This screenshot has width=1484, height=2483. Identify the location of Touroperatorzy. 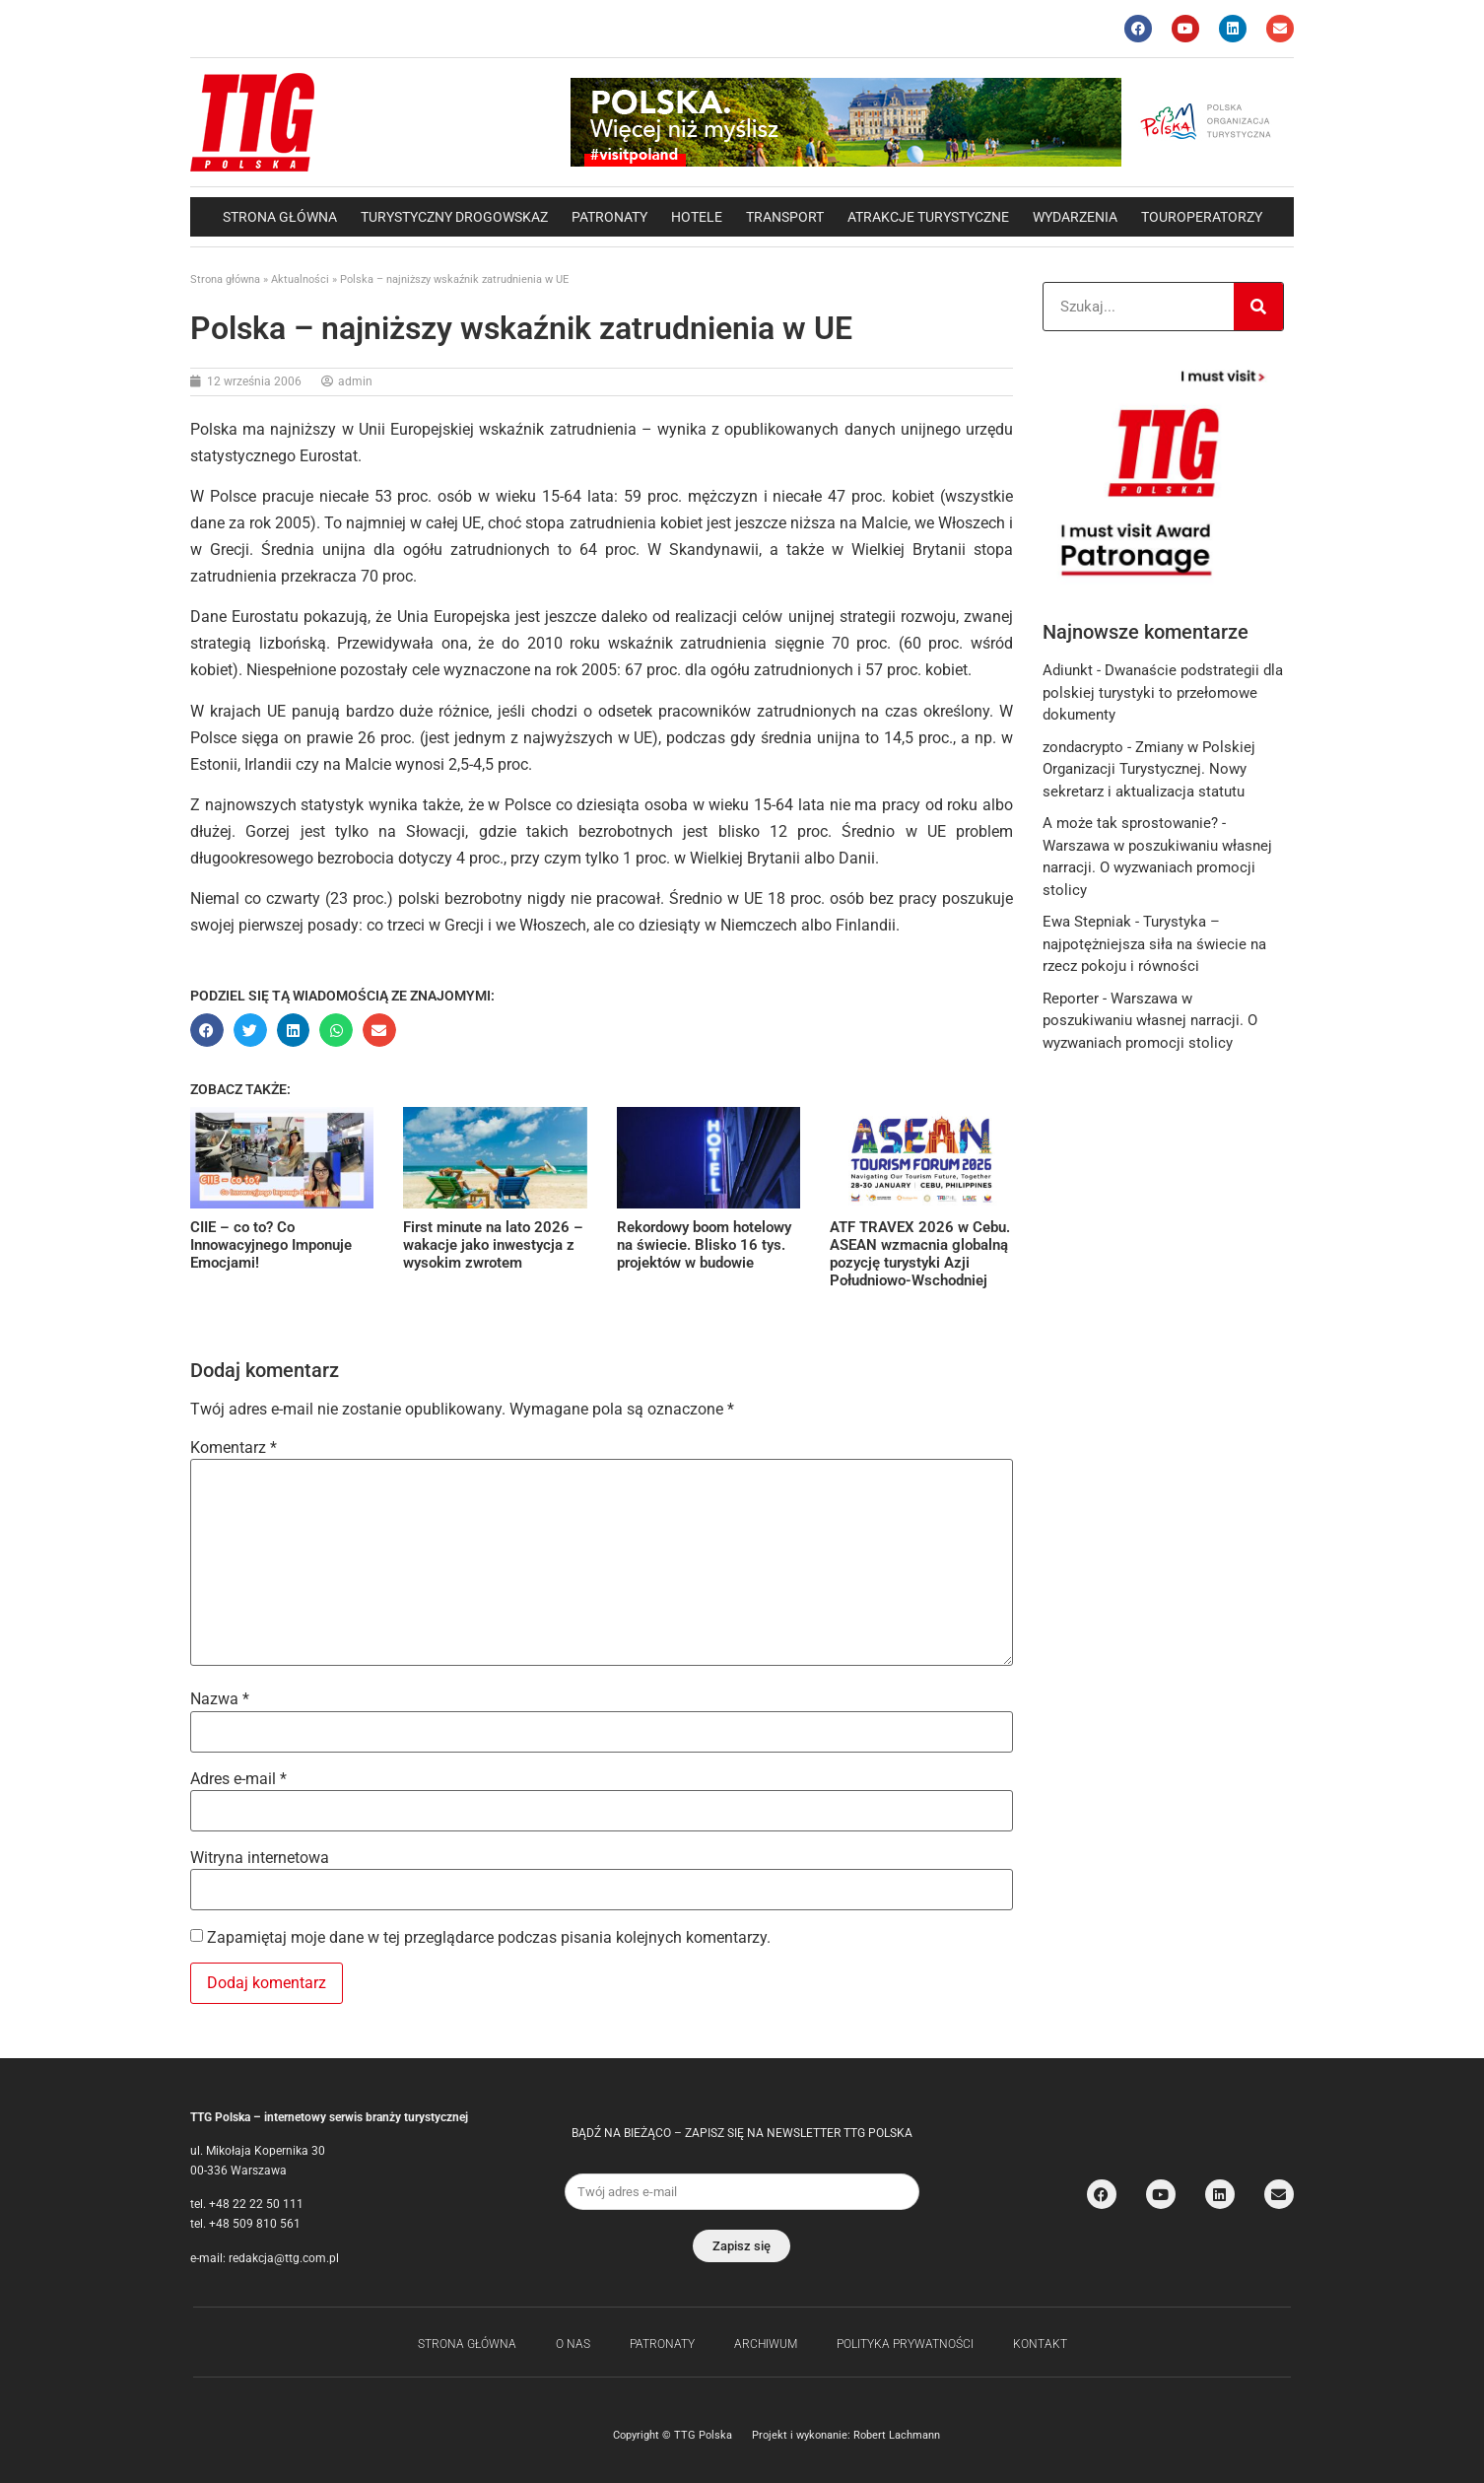
(1201, 217).